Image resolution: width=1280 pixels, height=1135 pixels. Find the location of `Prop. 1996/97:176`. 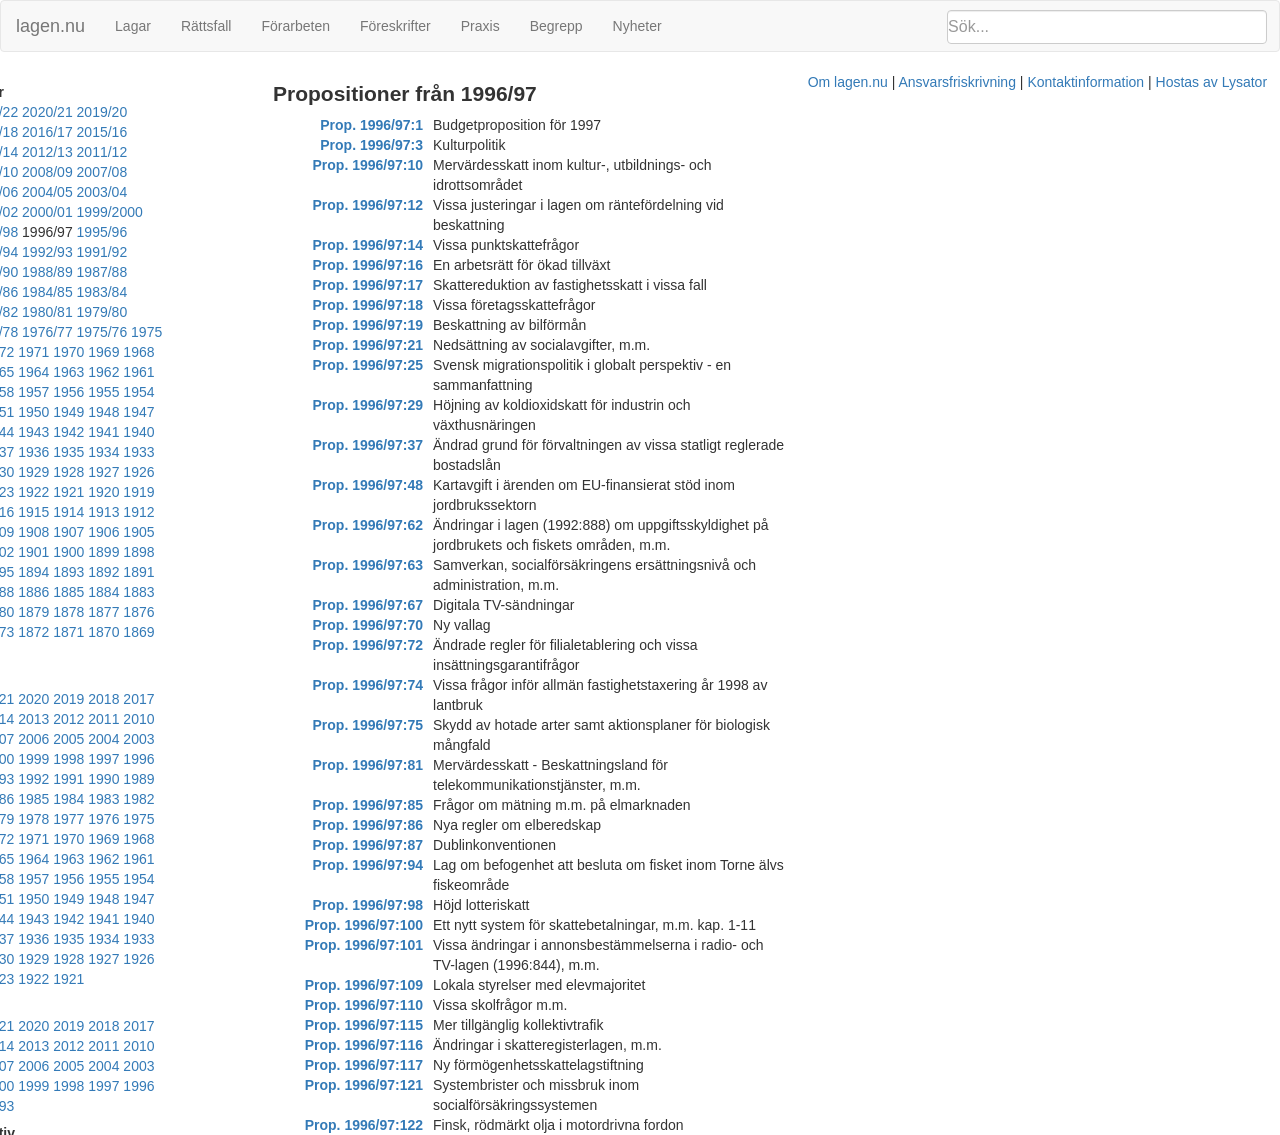

Prop. 1996/97:176 is located at coordinates (418, 1105).